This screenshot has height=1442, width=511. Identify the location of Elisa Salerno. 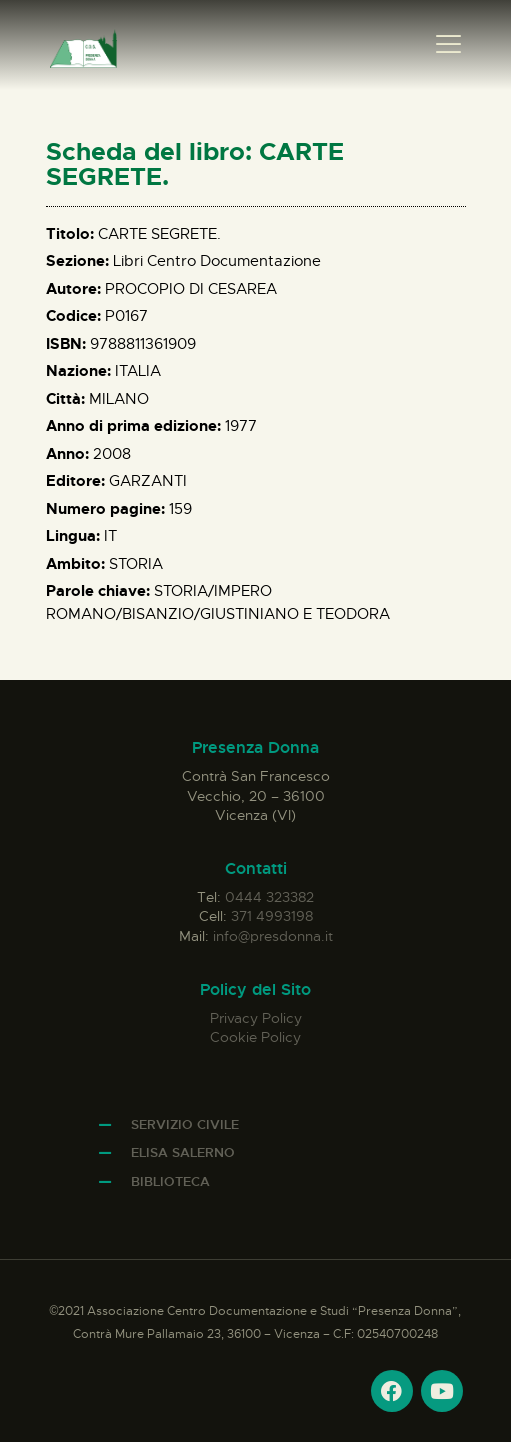
(183, 1152).